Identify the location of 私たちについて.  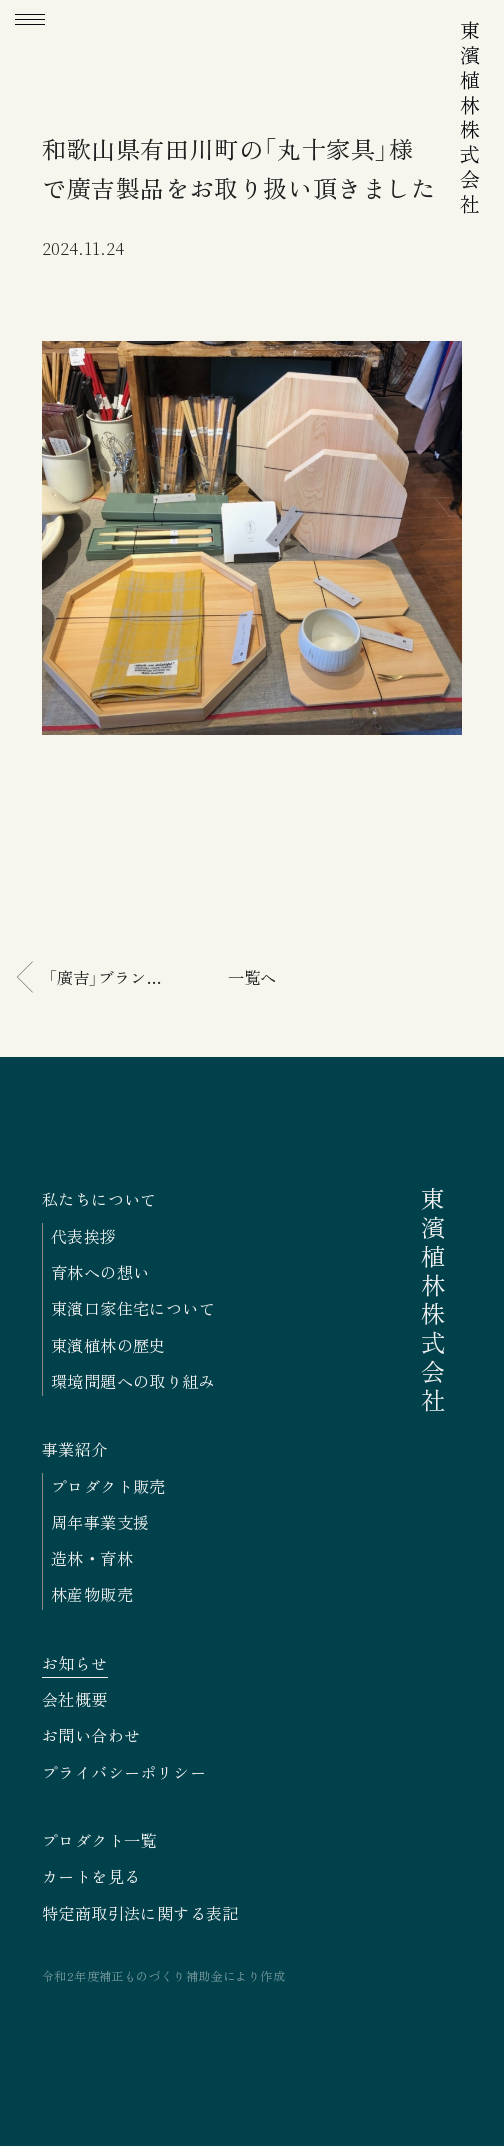
(99, 1199).